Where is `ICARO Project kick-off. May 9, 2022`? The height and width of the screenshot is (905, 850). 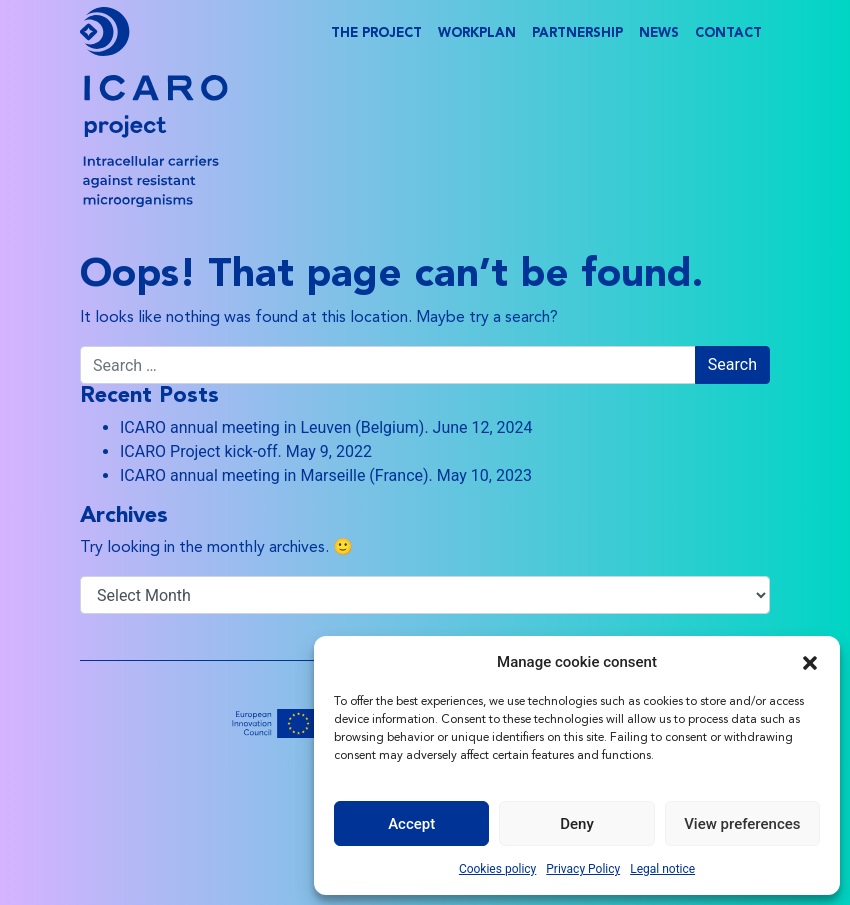
ICARO Project kick-off. May 9, 2022 is located at coordinates (246, 451).